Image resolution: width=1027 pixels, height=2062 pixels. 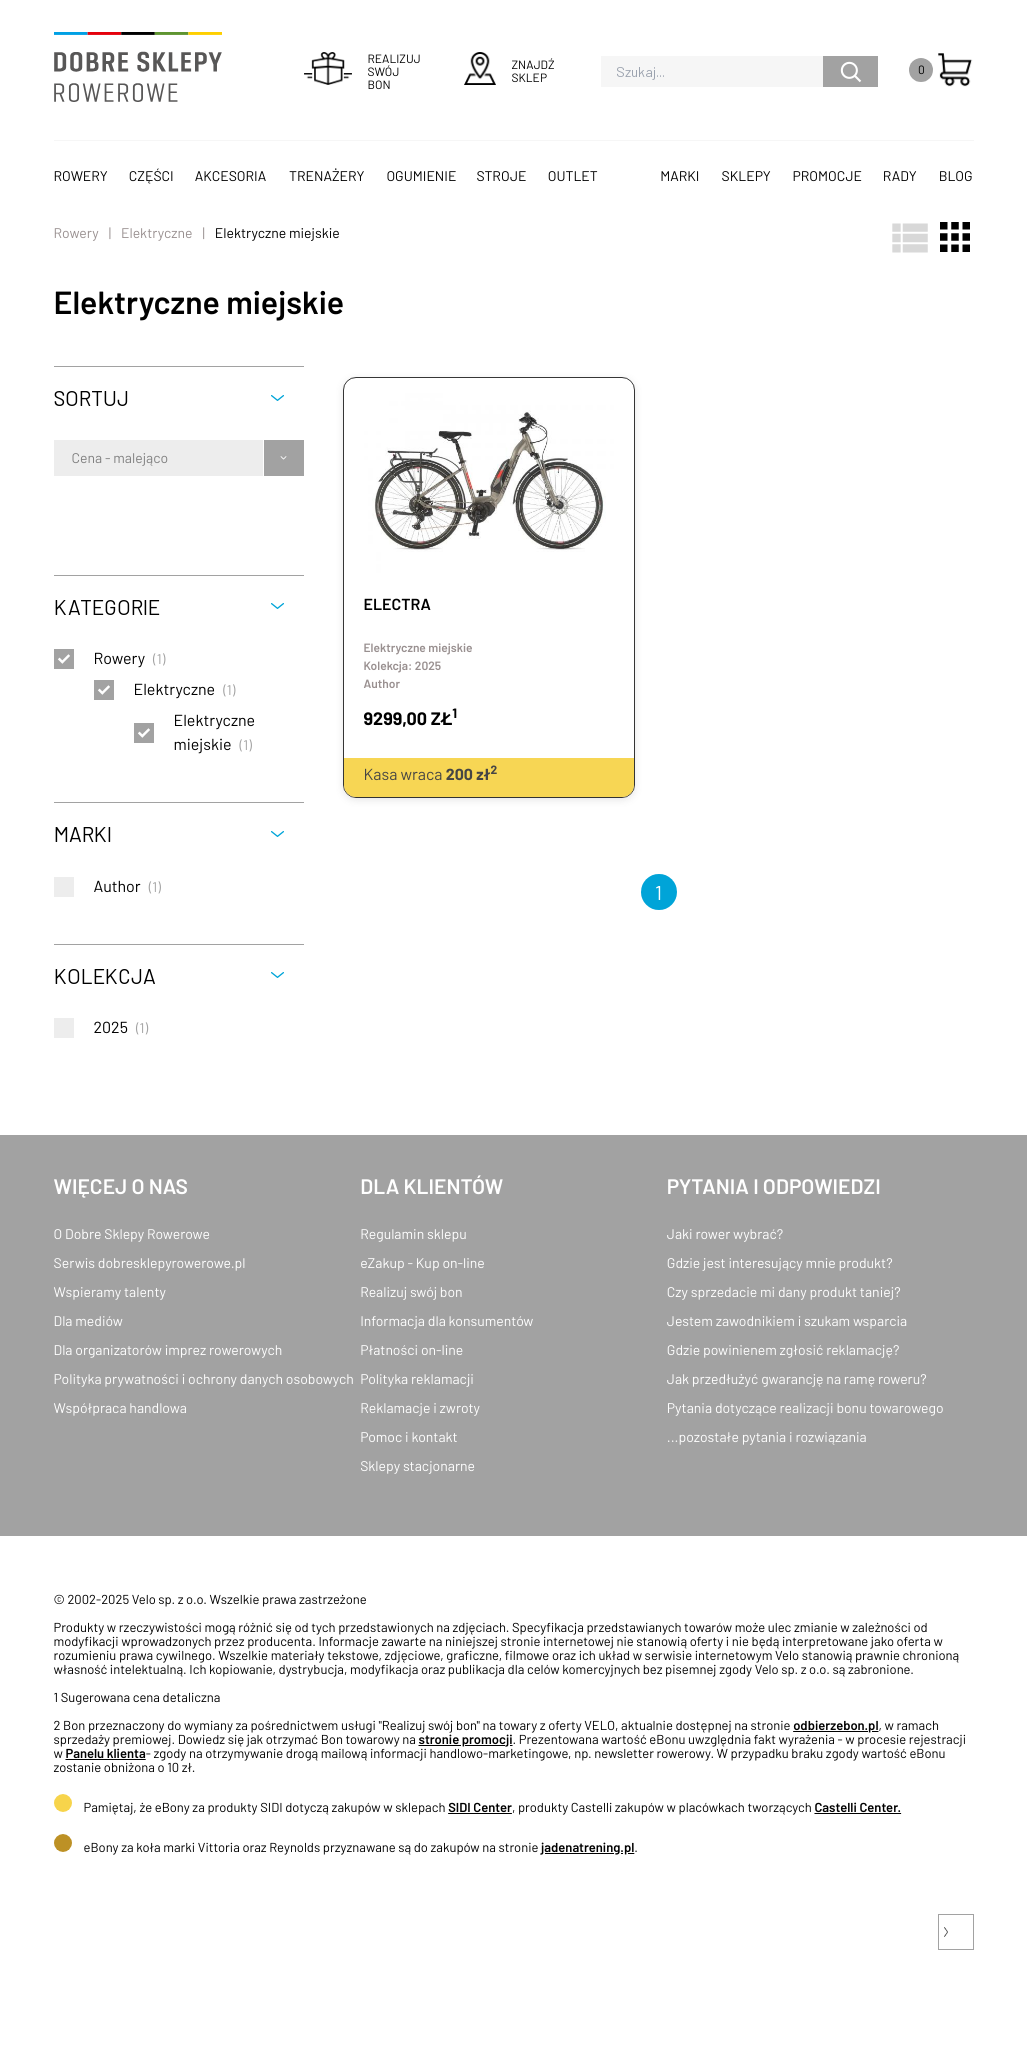 What do you see at coordinates (421, 175) in the screenshot?
I see `Ogumienie` at bounding box center [421, 175].